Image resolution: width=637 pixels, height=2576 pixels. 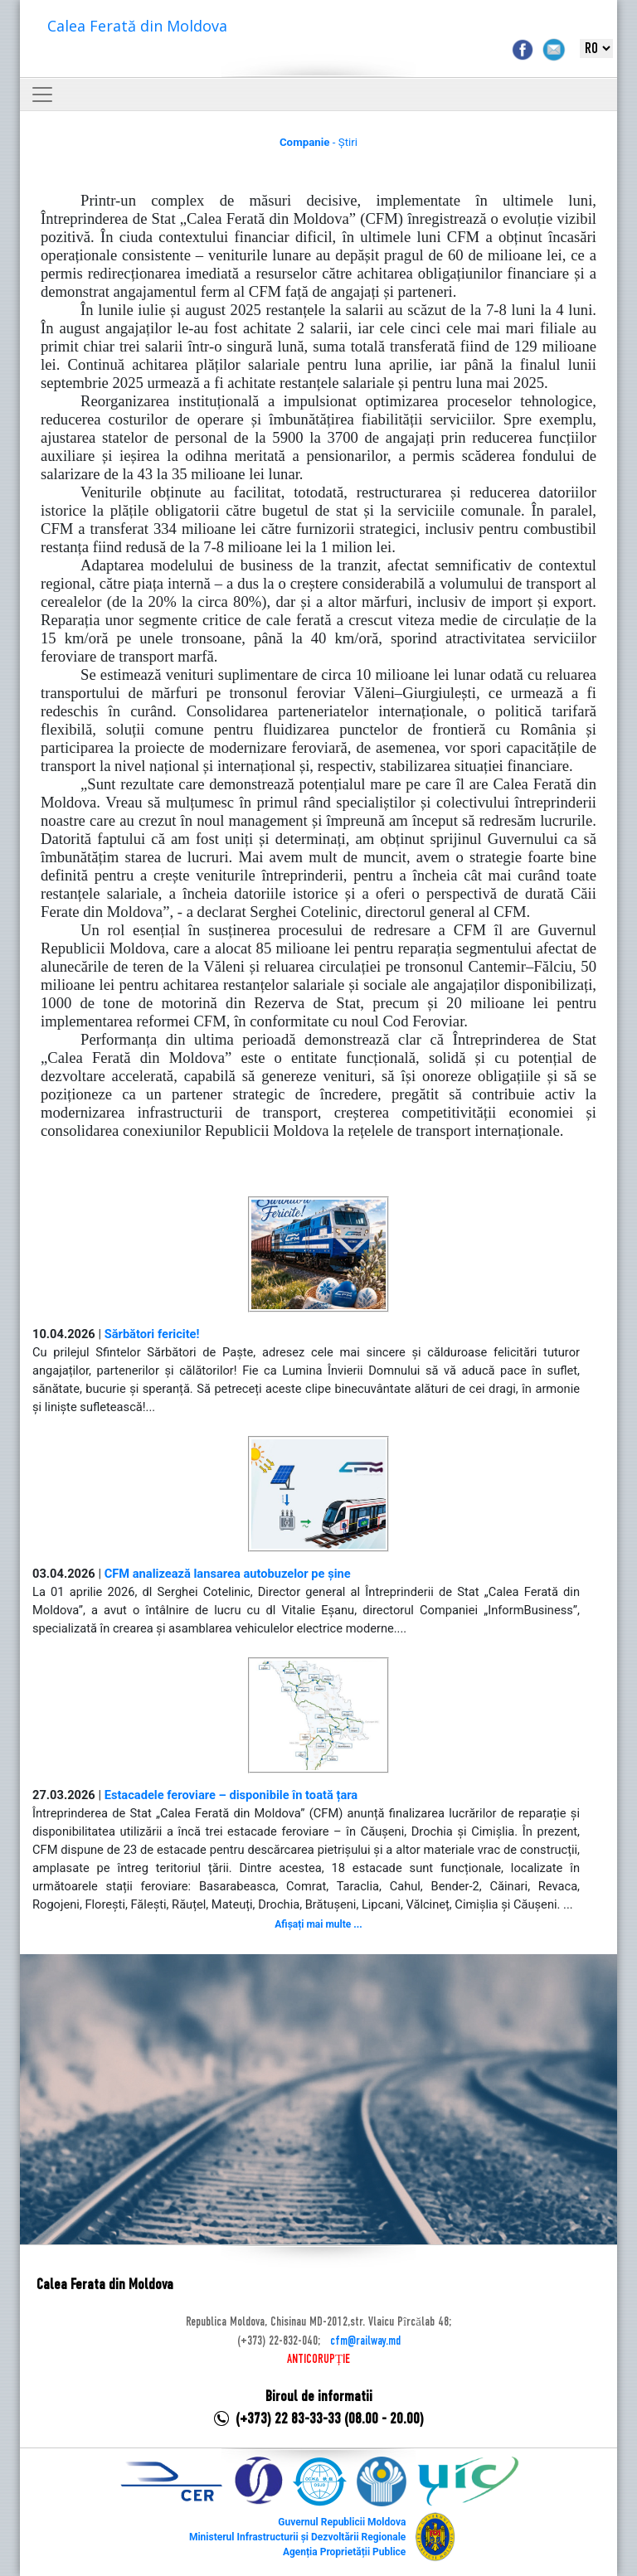 I want to click on Sărbători fericite!, so click(x=152, y=1334).